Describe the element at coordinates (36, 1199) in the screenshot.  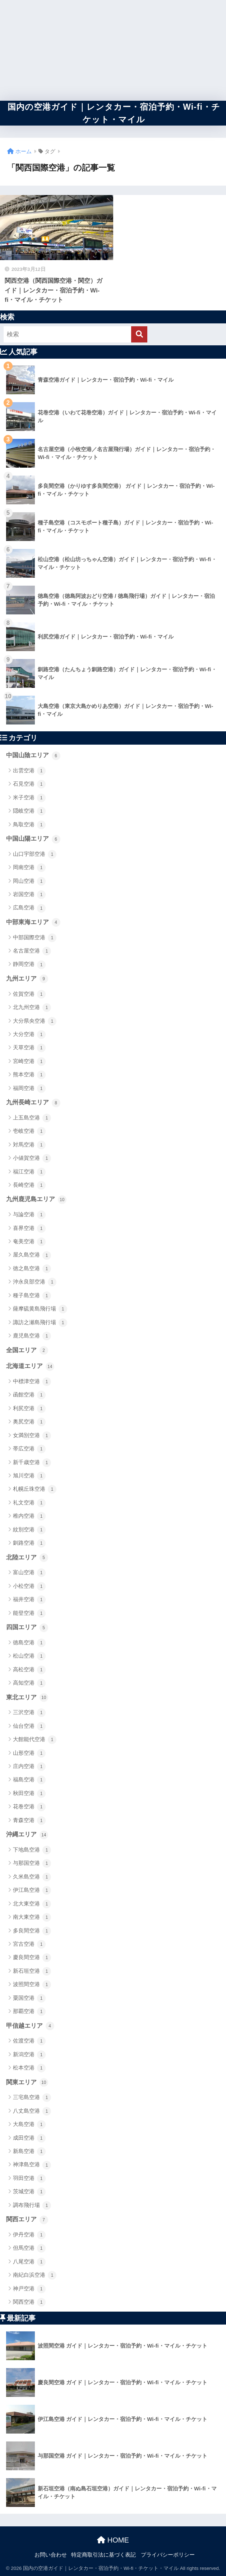
I see `九州鹿児島エリア` at that location.